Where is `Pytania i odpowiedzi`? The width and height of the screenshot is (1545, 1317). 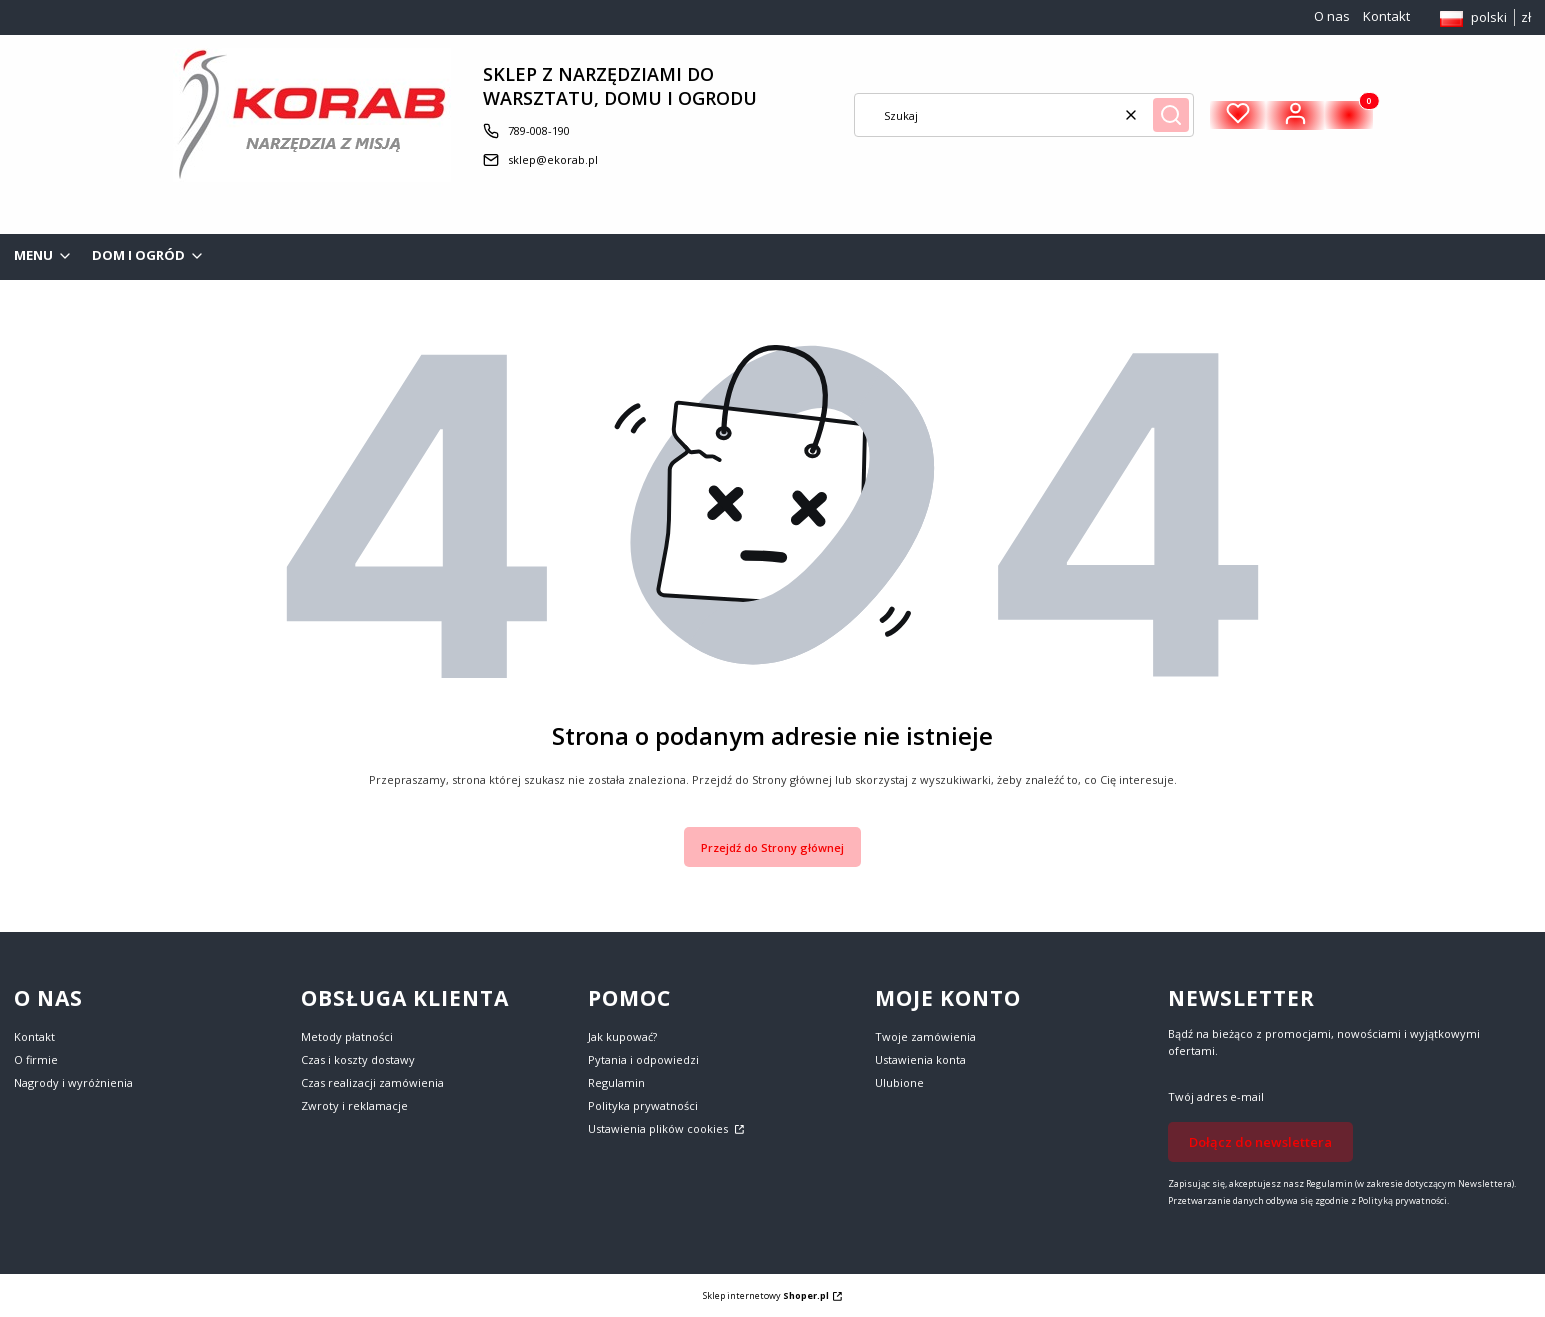
Pytania i odpowiedzi is located at coordinates (643, 1059).